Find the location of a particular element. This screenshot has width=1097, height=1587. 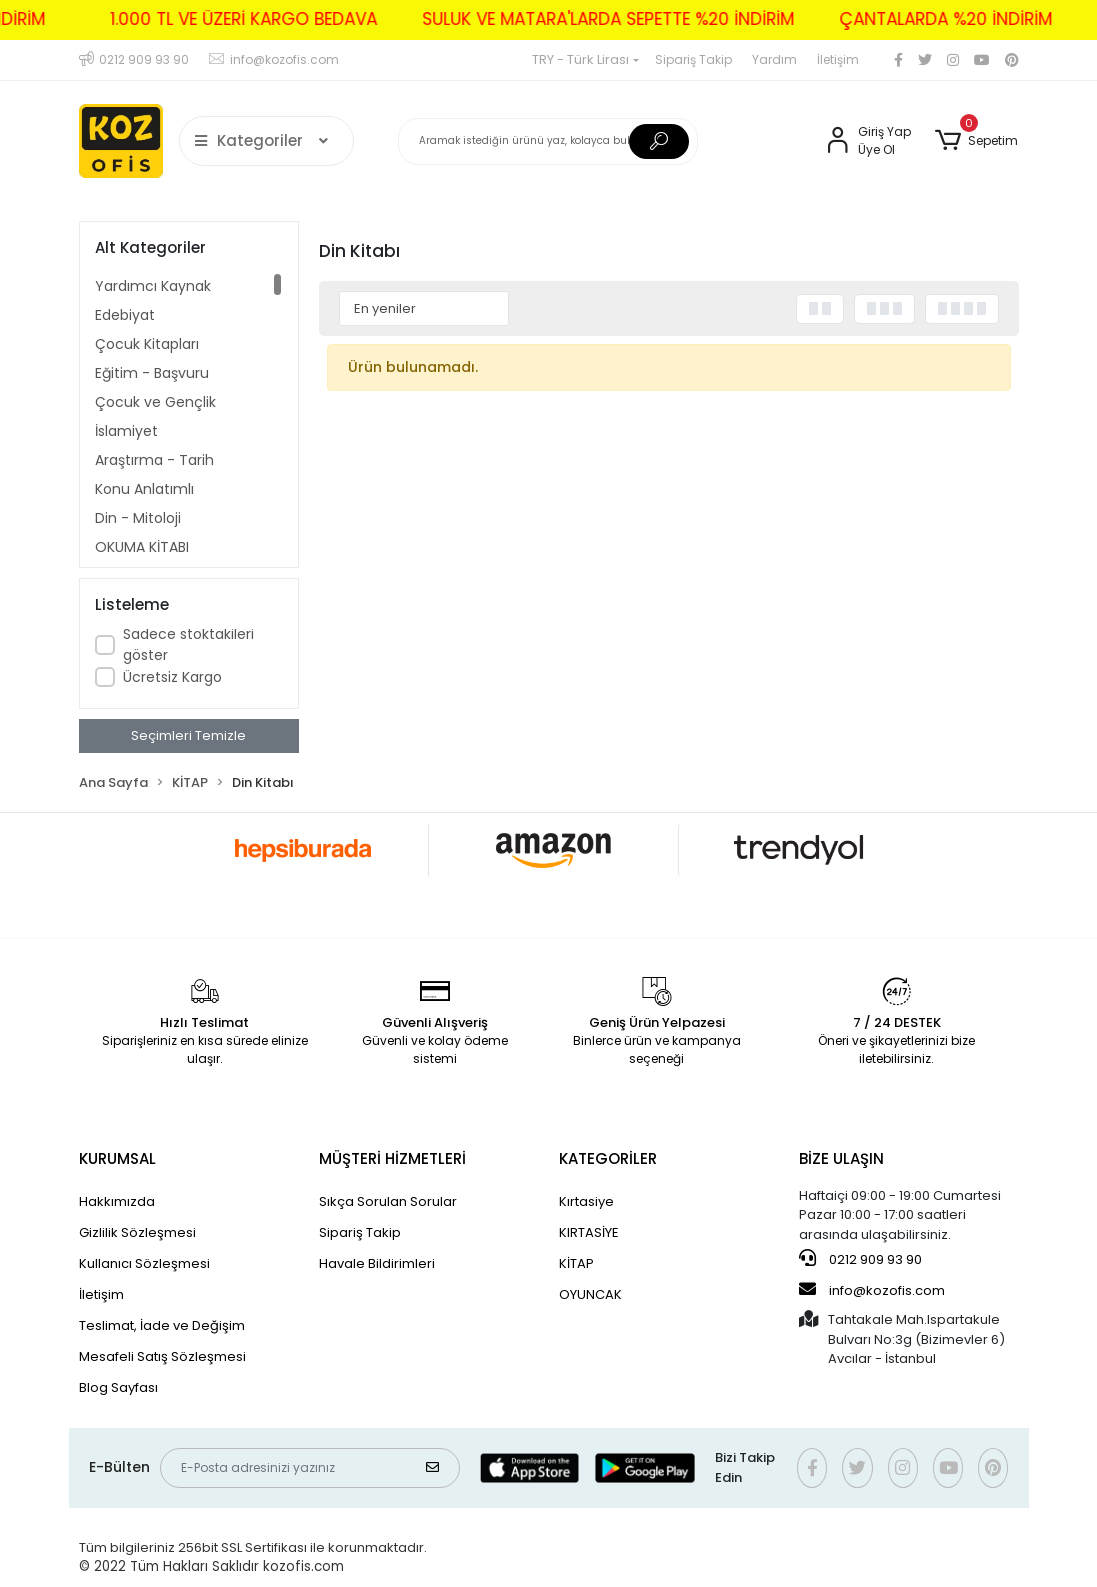

İletişim is located at coordinates (838, 59).